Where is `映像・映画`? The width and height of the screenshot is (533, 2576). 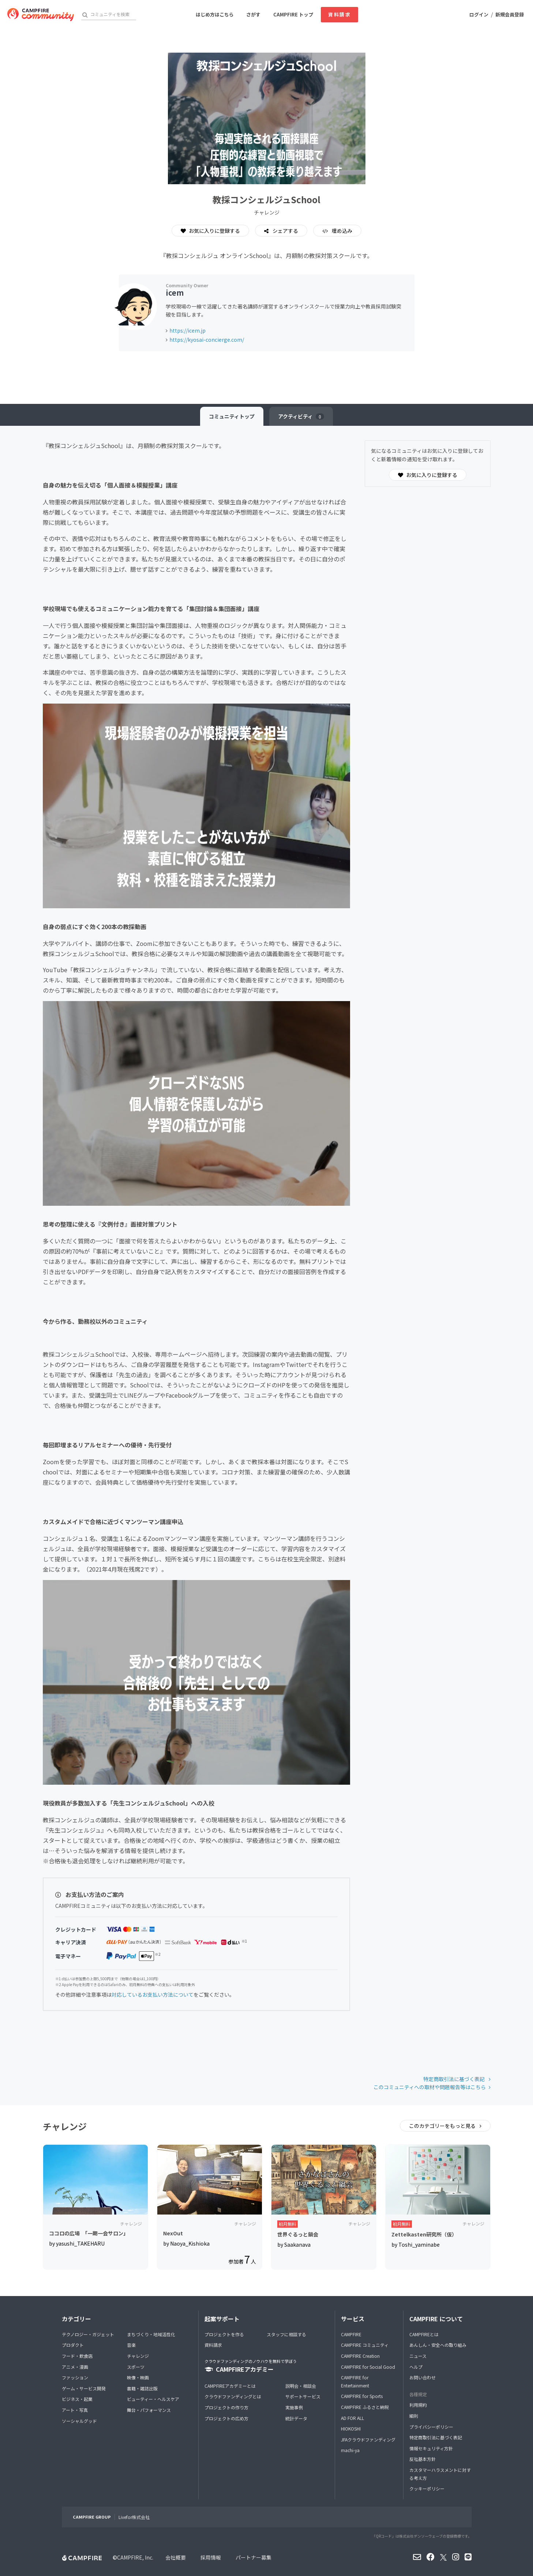 映像・映画 is located at coordinates (138, 2377).